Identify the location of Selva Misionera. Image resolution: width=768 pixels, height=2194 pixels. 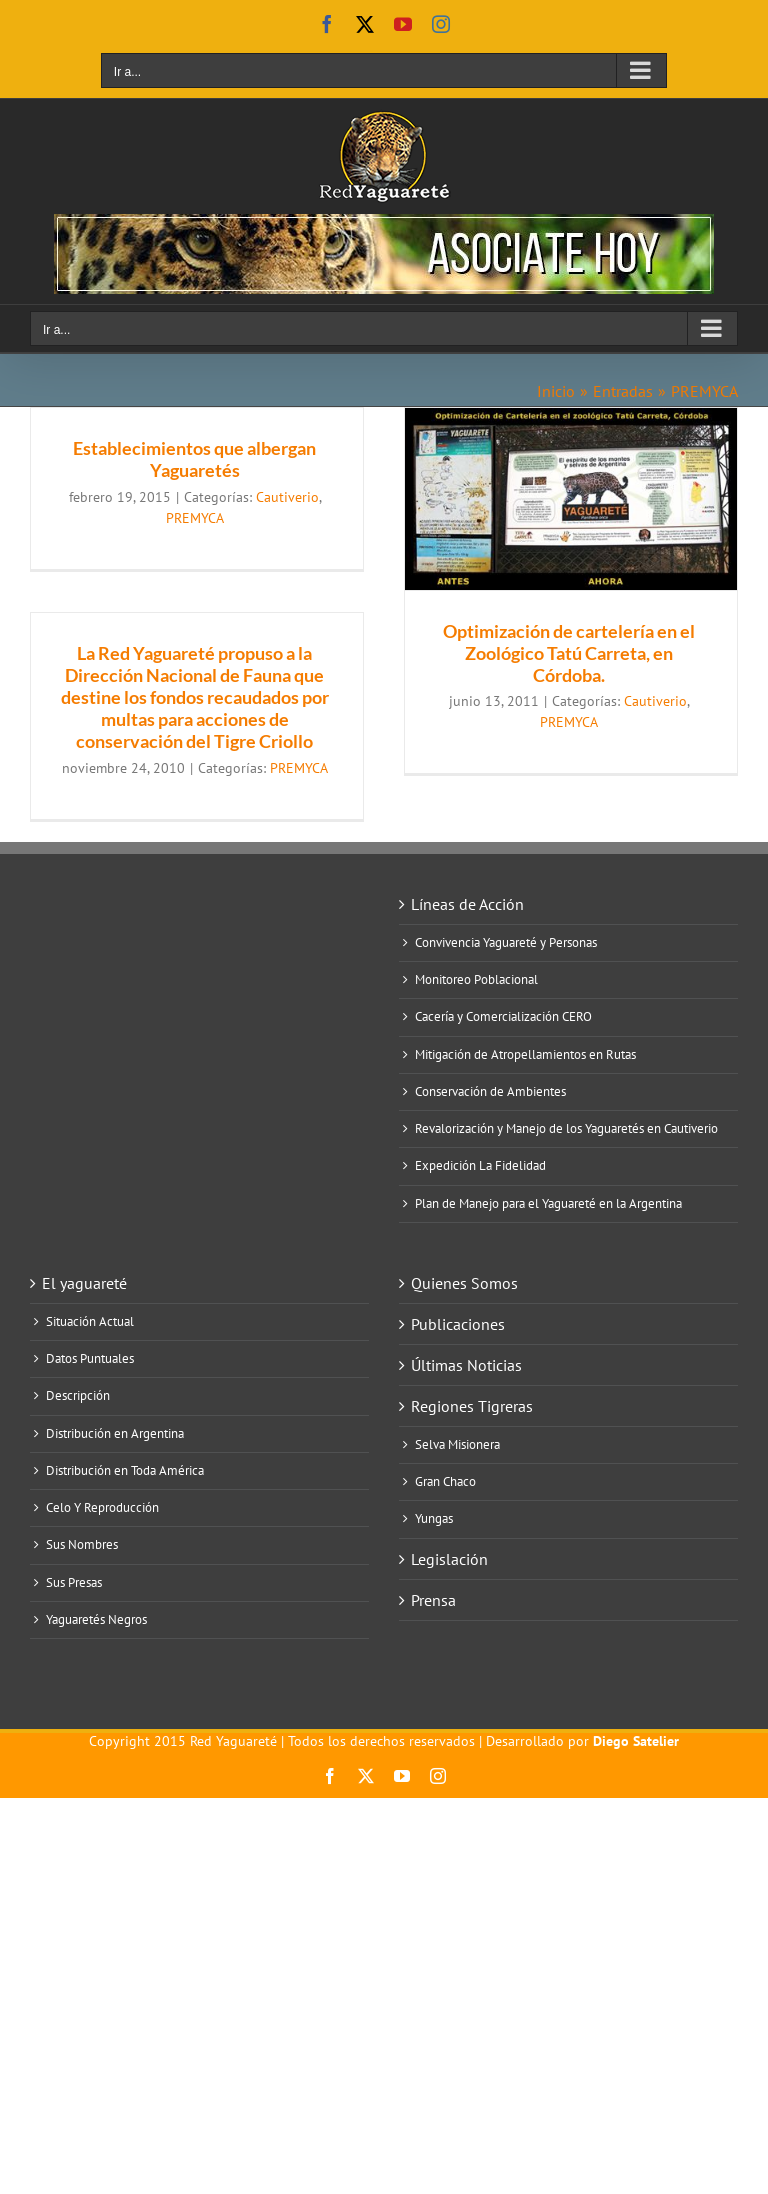
(457, 1445).